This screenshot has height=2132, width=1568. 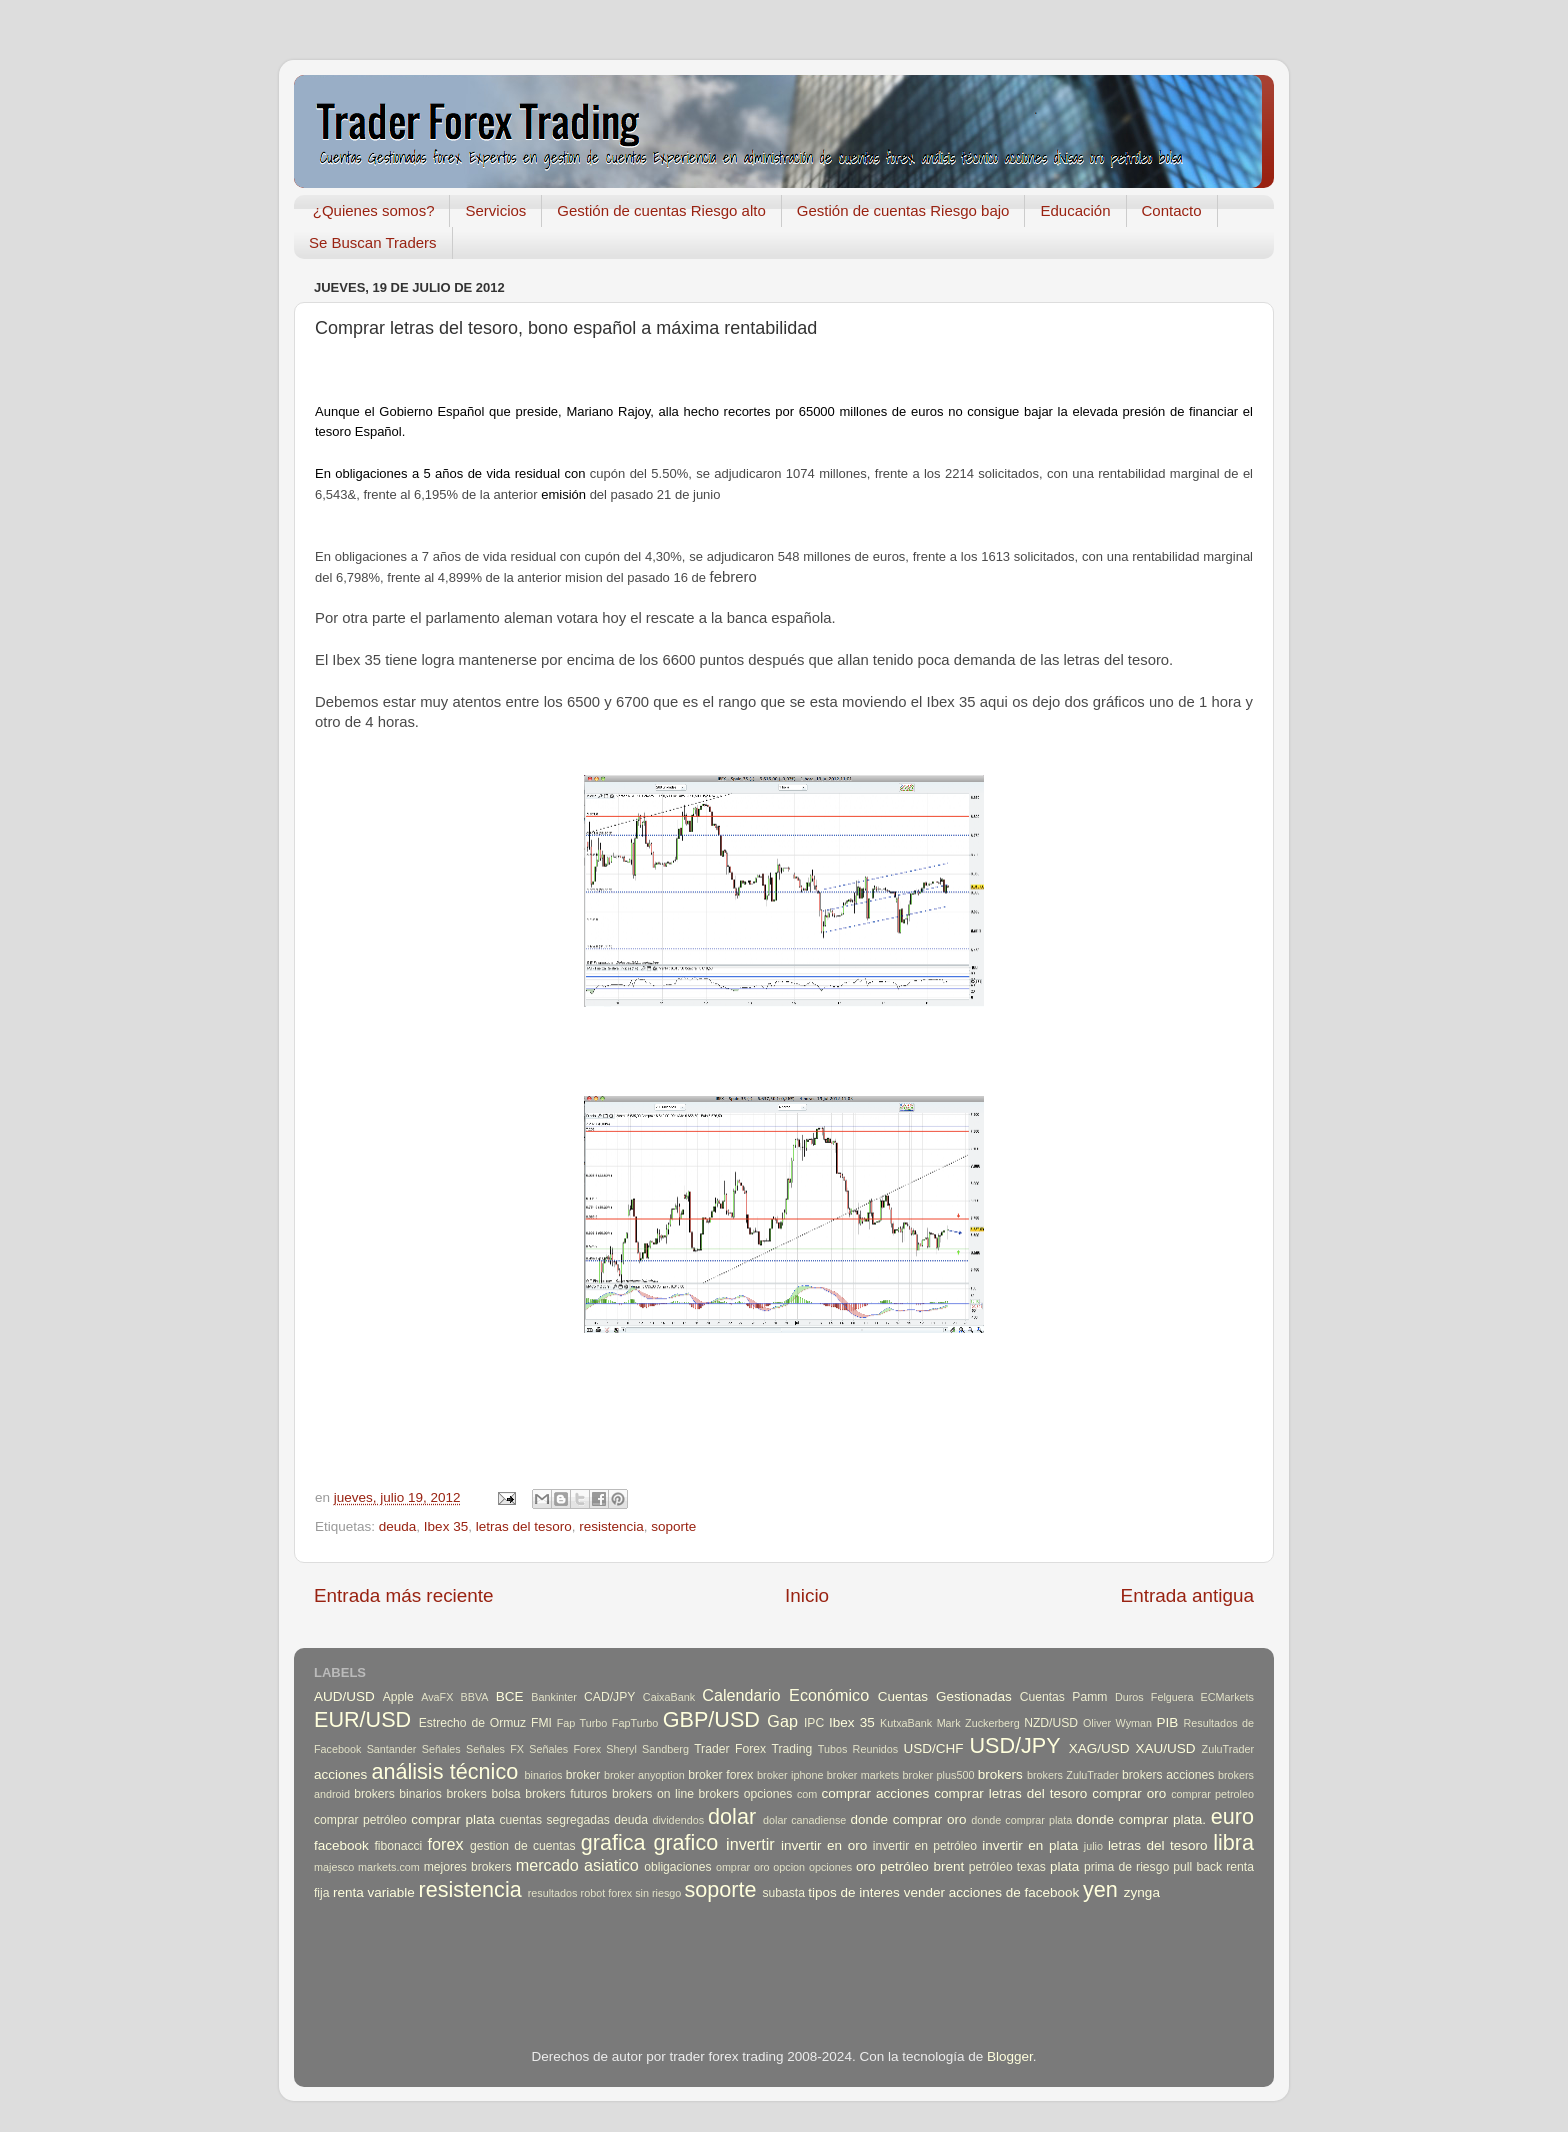 I want to click on Santander, so click(x=392, y=1749).